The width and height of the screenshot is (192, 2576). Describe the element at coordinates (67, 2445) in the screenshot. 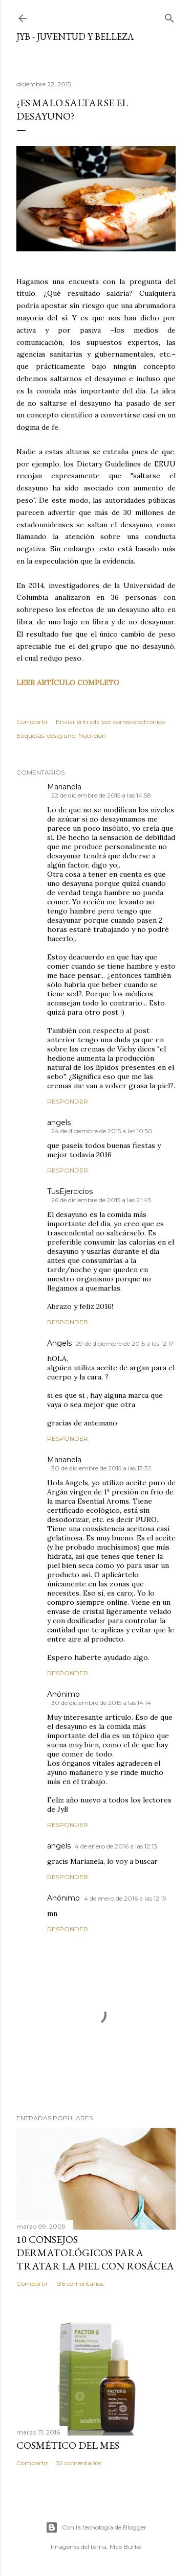

I see `Cosmético del mes` at that location.